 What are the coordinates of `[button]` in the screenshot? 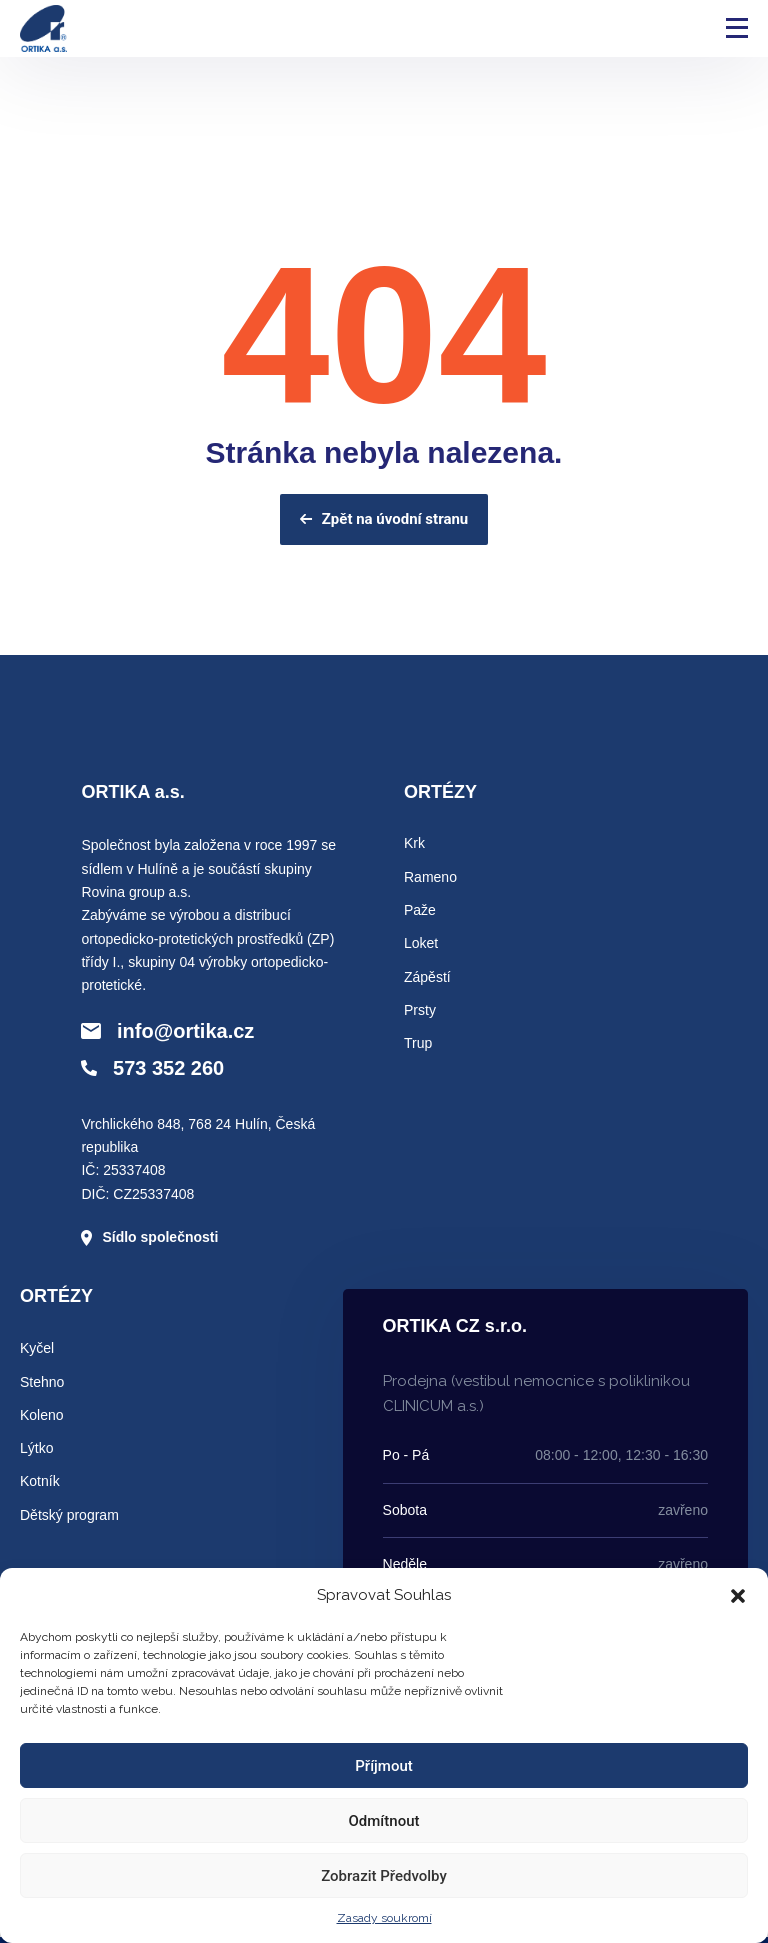 It's located at (738, 1596).